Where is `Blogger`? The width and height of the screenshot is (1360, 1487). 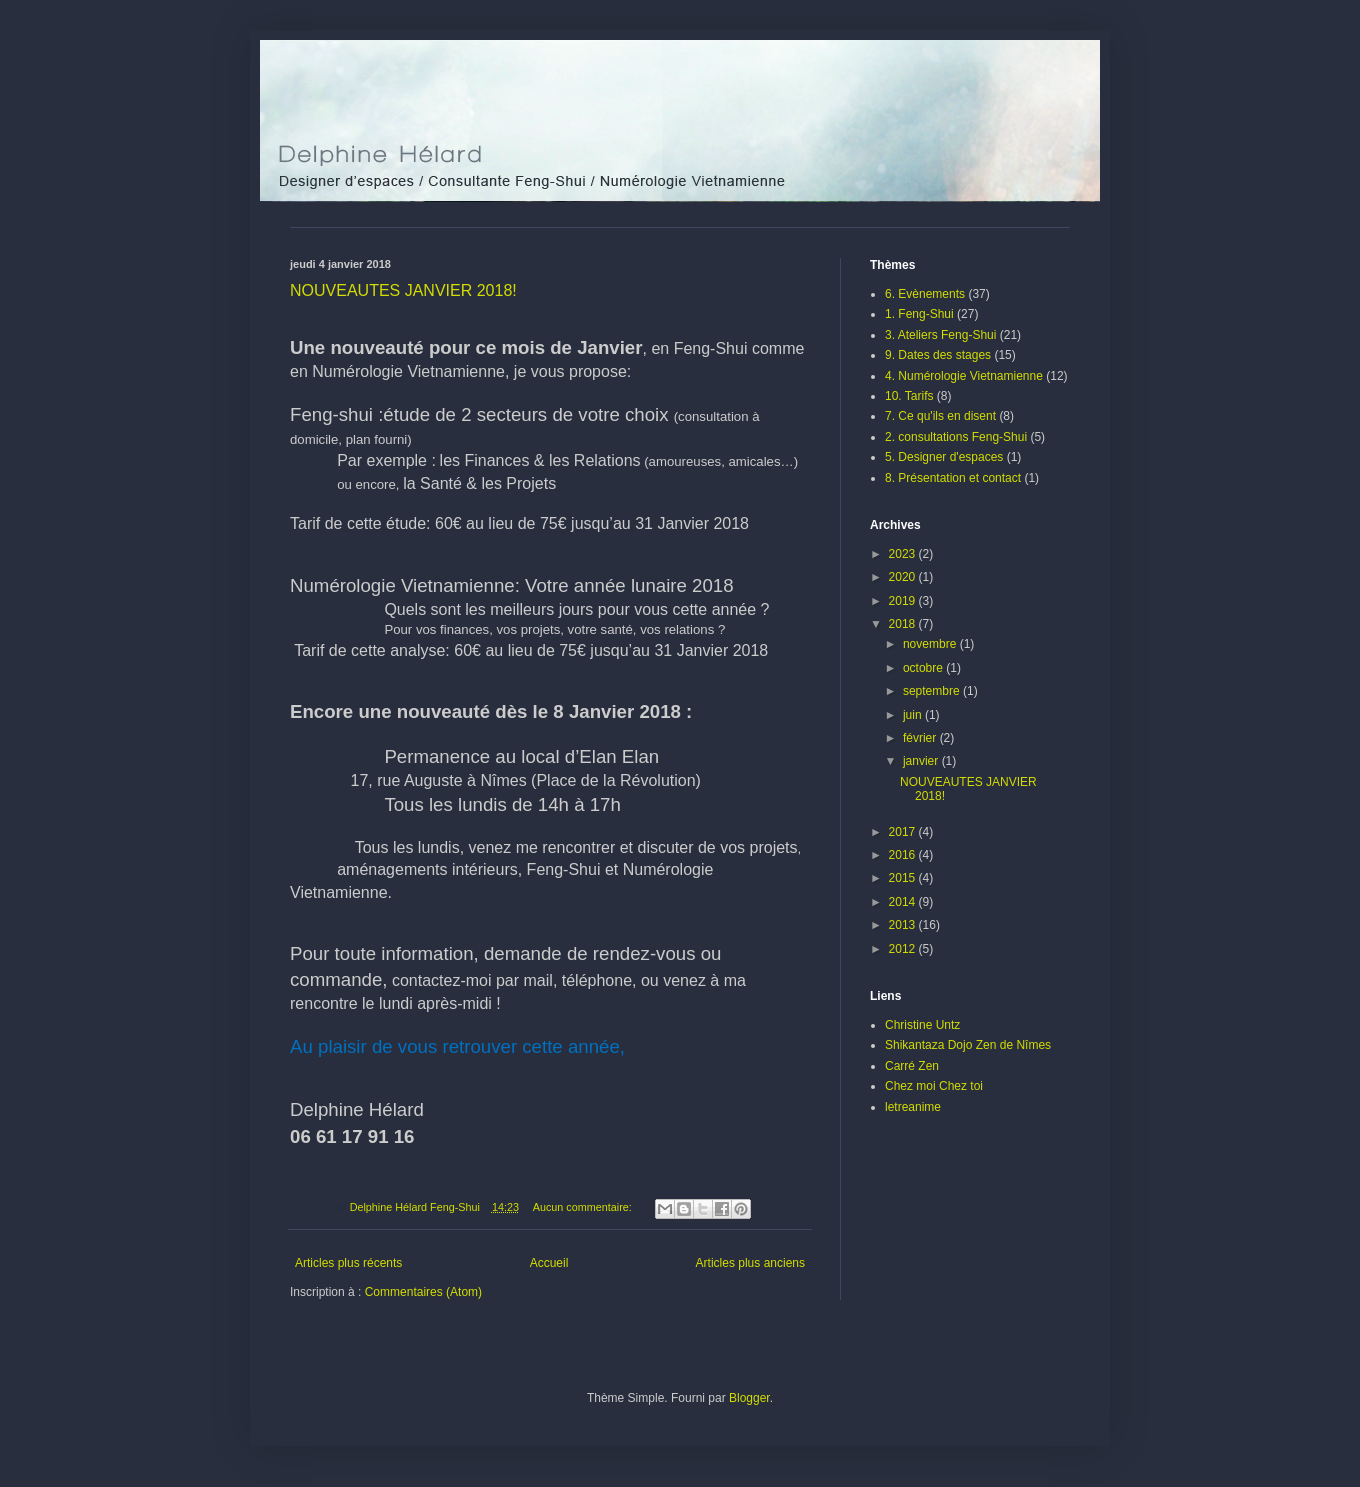
Blogger is located at coordinates (749, 1398).